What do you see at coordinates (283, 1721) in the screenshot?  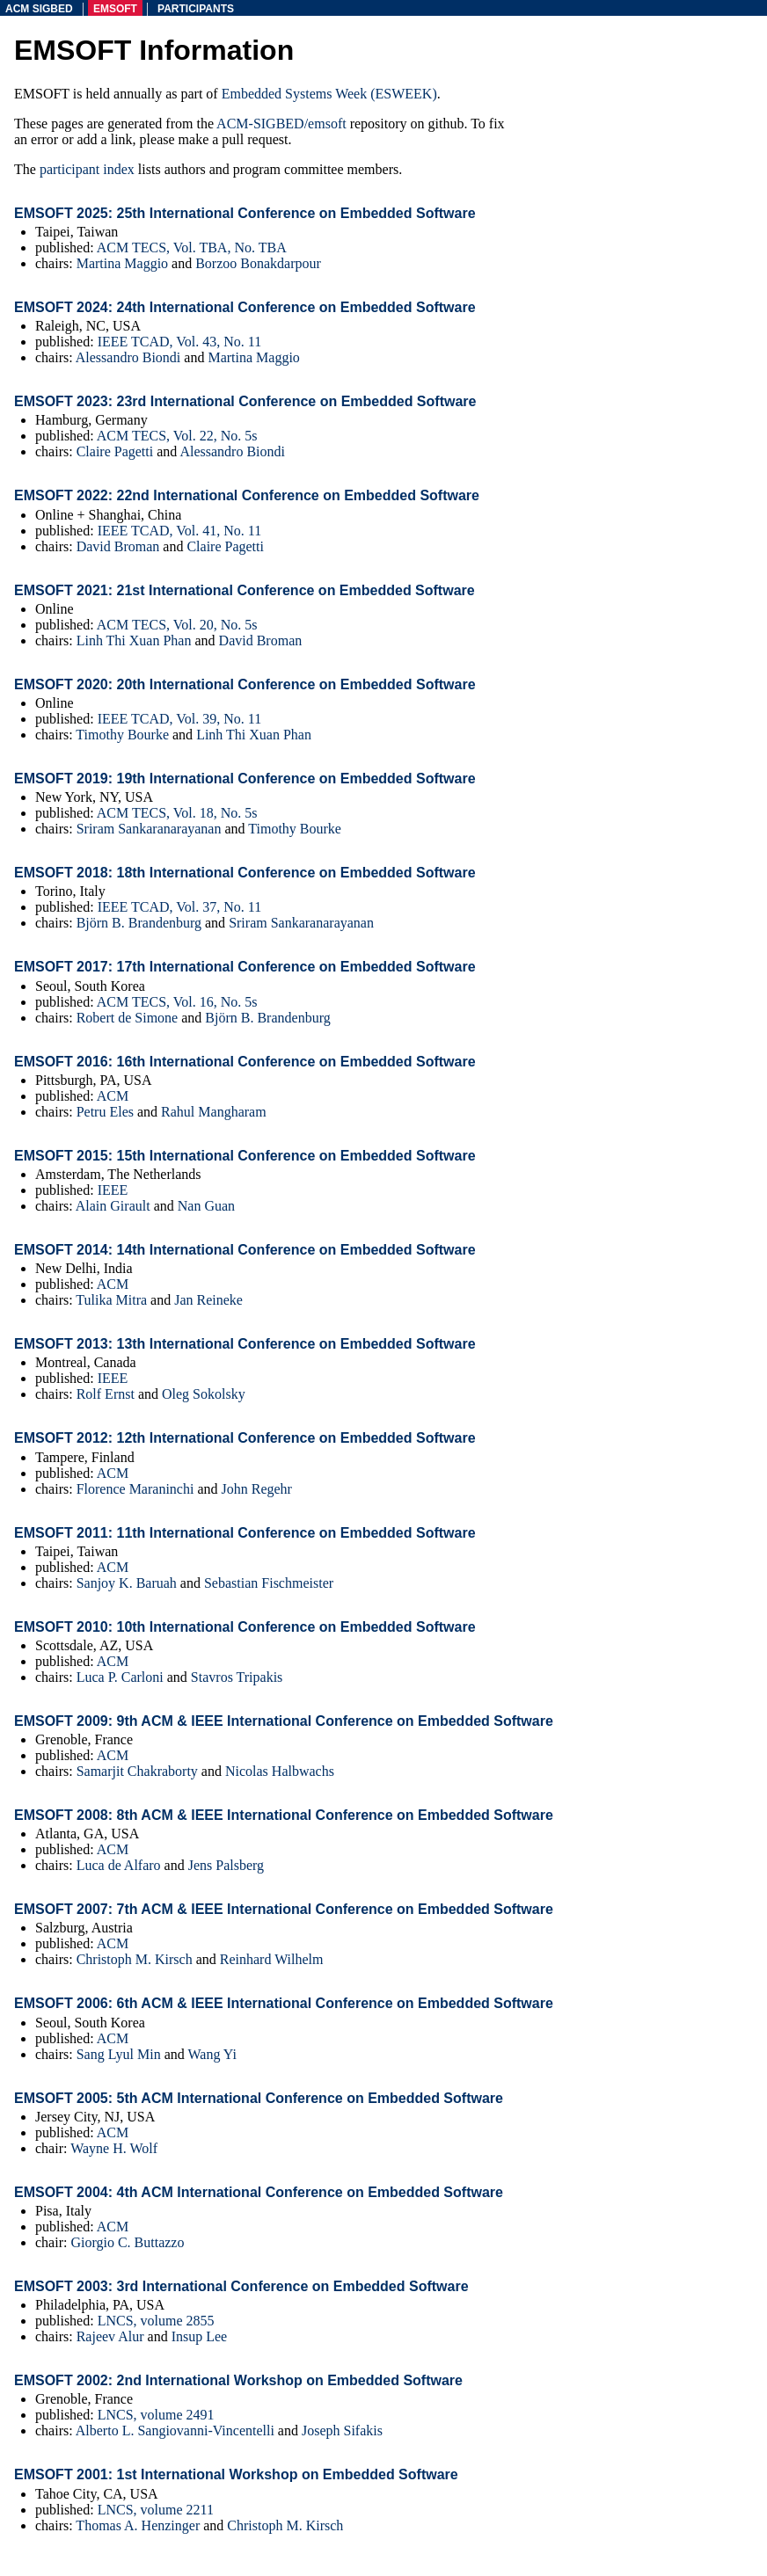 I see `EMSOFT 2009: 9th ACM & IEEE International Conference on Embedded Software` at bounding box center [283, 1721].